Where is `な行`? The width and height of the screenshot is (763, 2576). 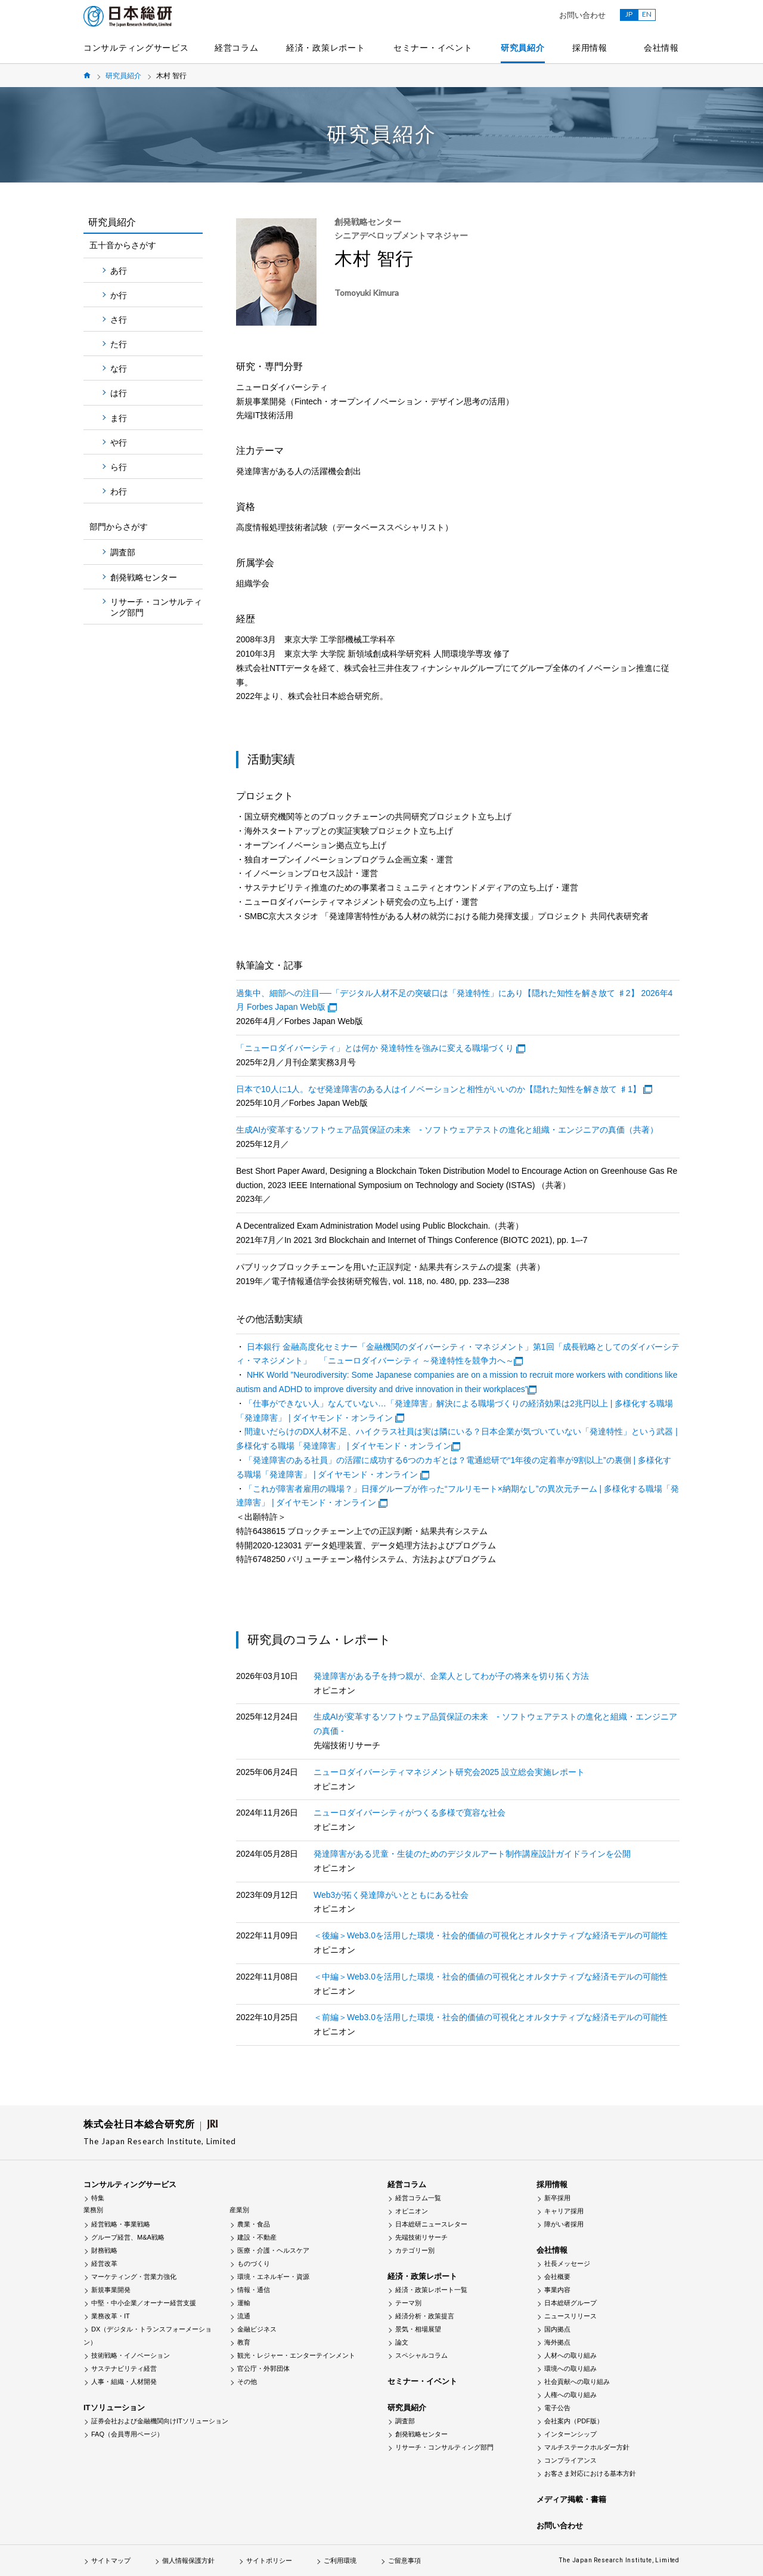 な行 is located at coordinates (118, 368).